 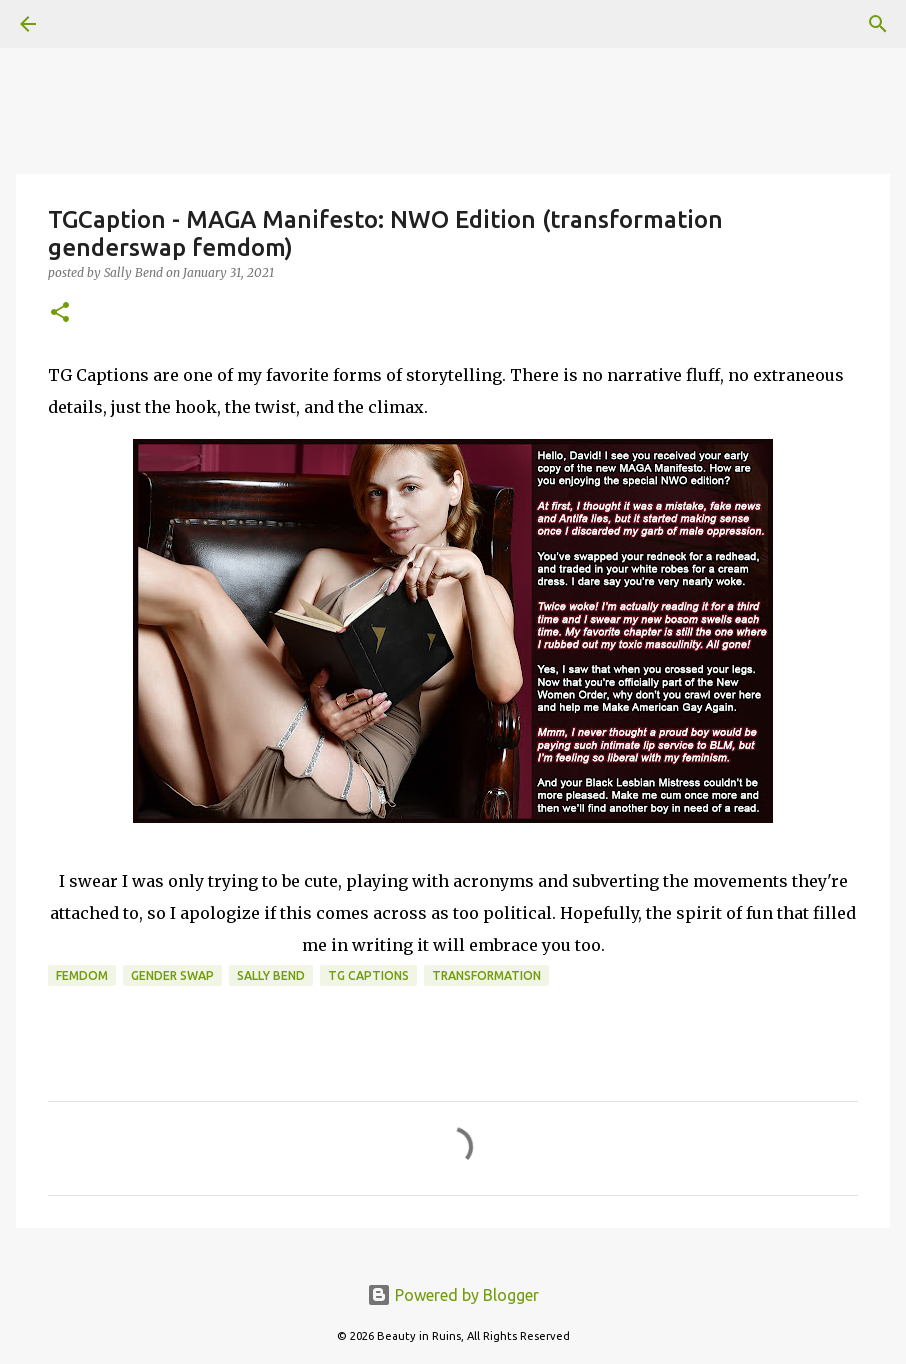 What do you see at coordinates (368, 975) in the screenshot?
I see `tg captions` at bounding box center [368, 975].